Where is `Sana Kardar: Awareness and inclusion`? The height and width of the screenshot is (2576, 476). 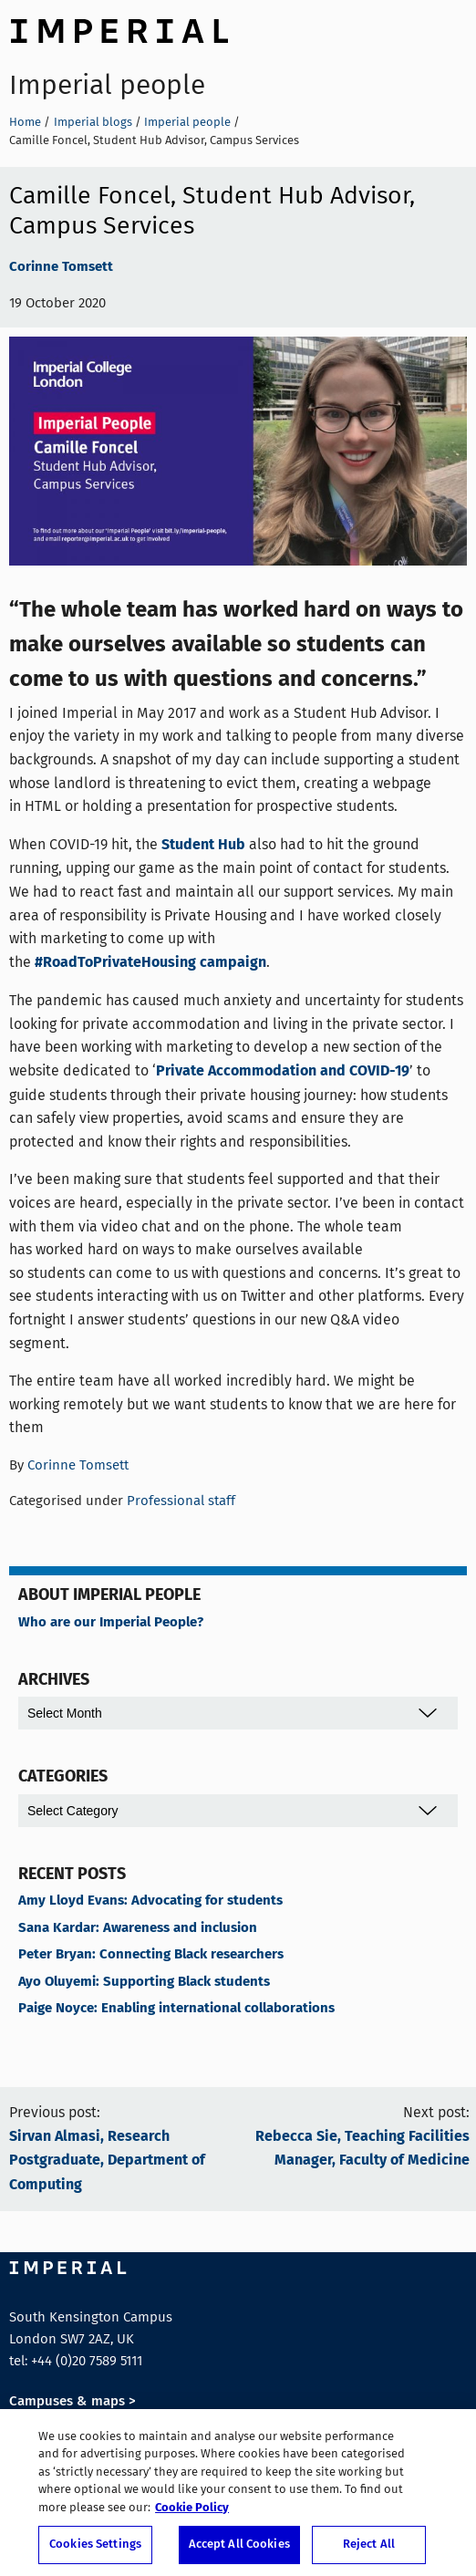
Sana Kardar: Awareness and inclusion is located at coordinates (137, 1928).